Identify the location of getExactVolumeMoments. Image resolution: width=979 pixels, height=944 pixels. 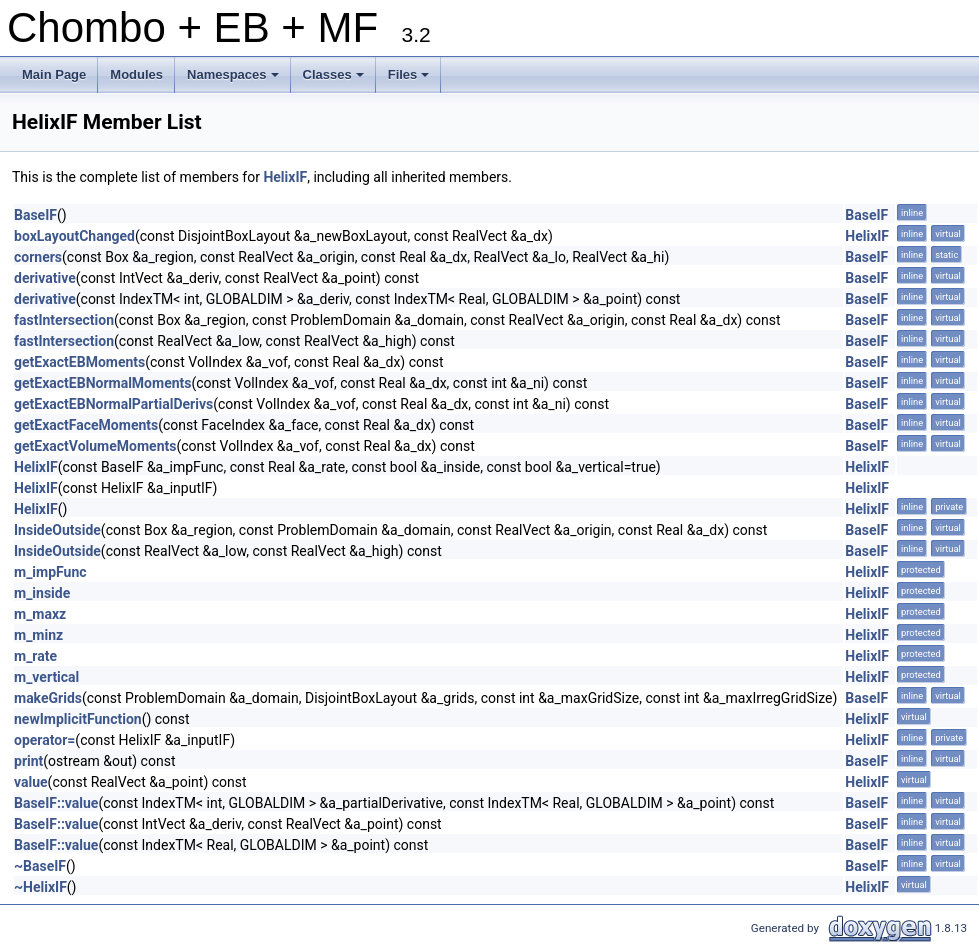
(95, 446).